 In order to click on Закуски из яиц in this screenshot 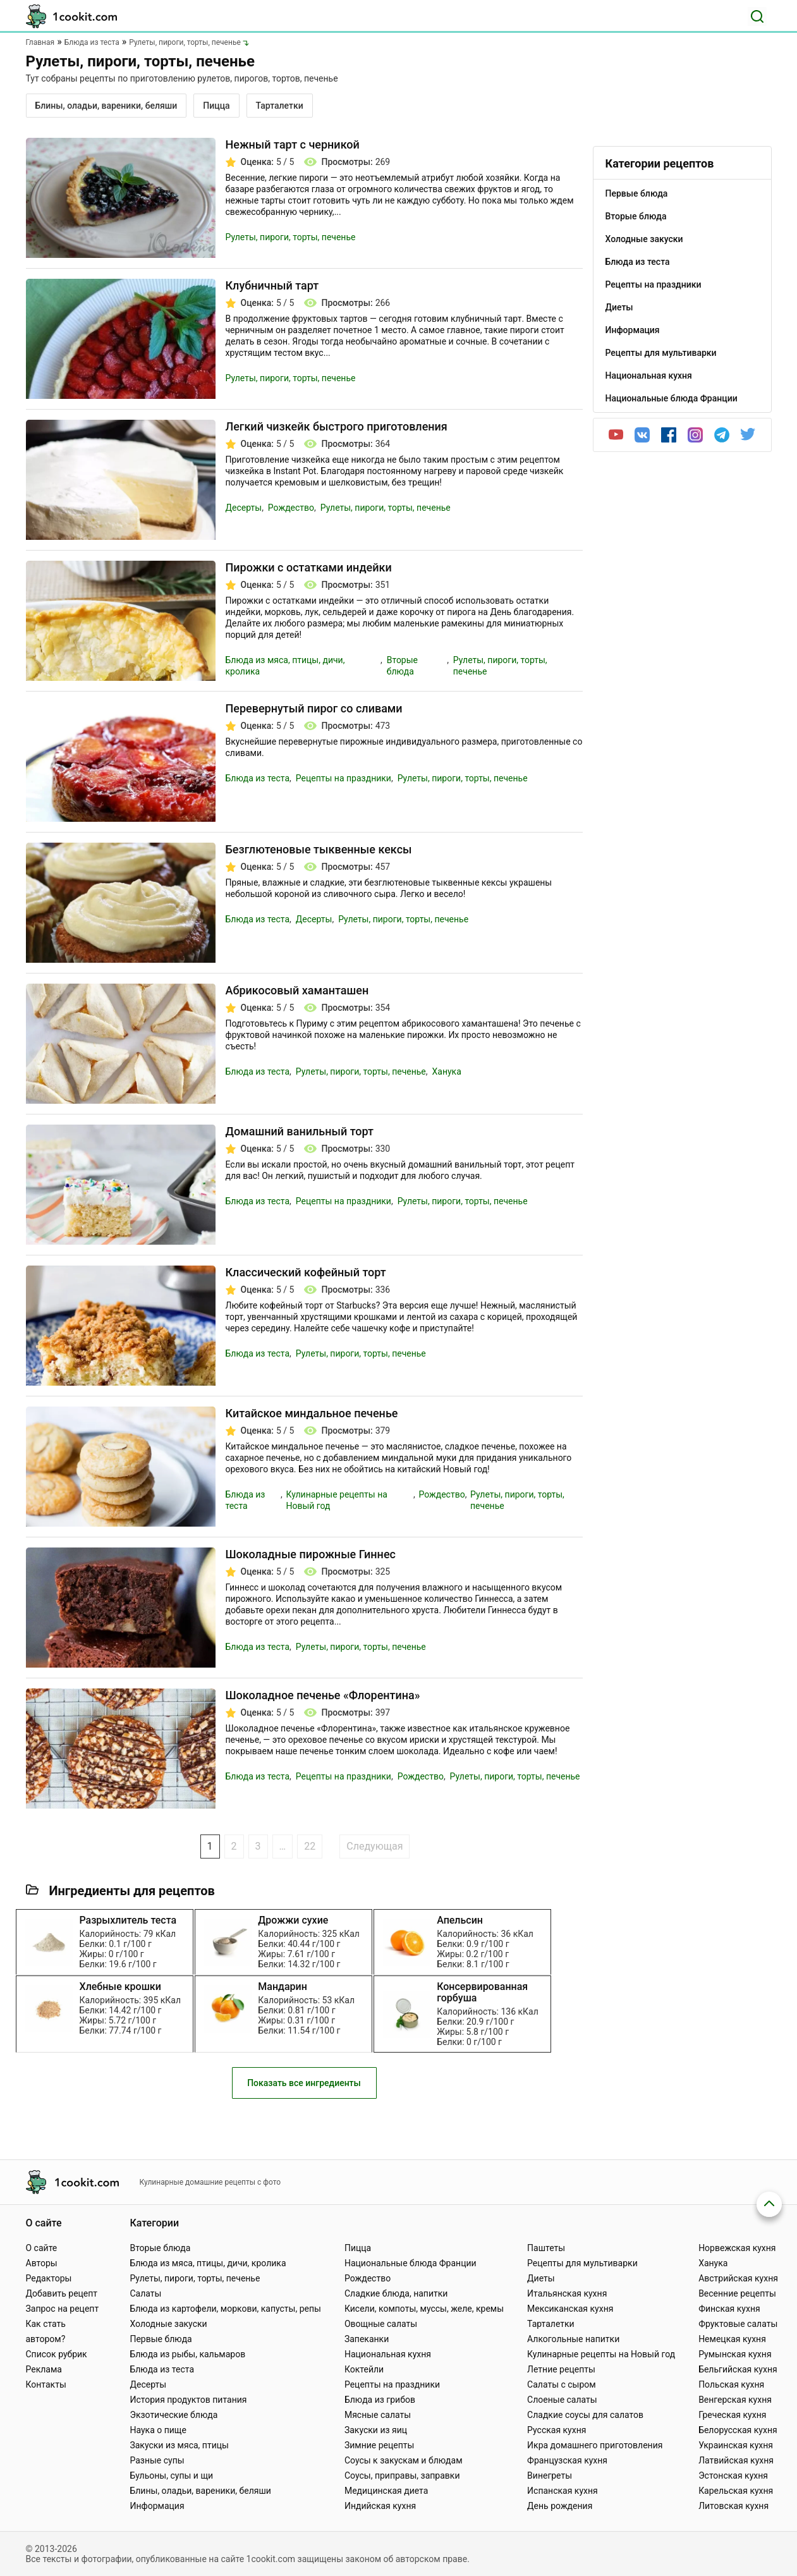, I will do `click(375, 2430)`.